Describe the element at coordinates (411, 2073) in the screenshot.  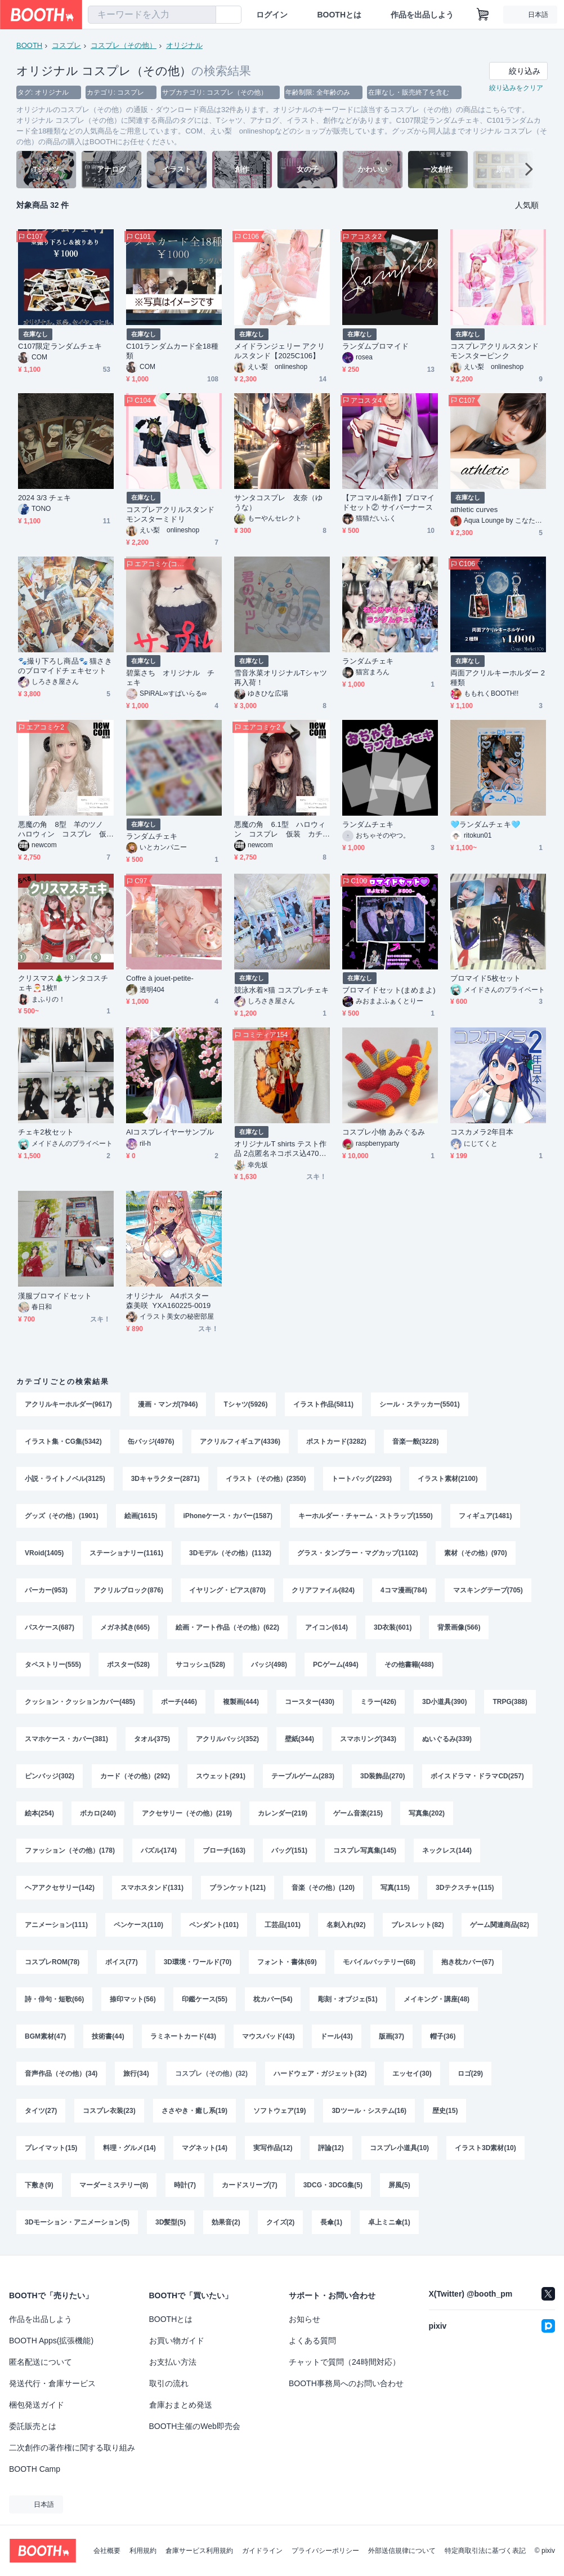
I see `エッセイ(30)` at that location.